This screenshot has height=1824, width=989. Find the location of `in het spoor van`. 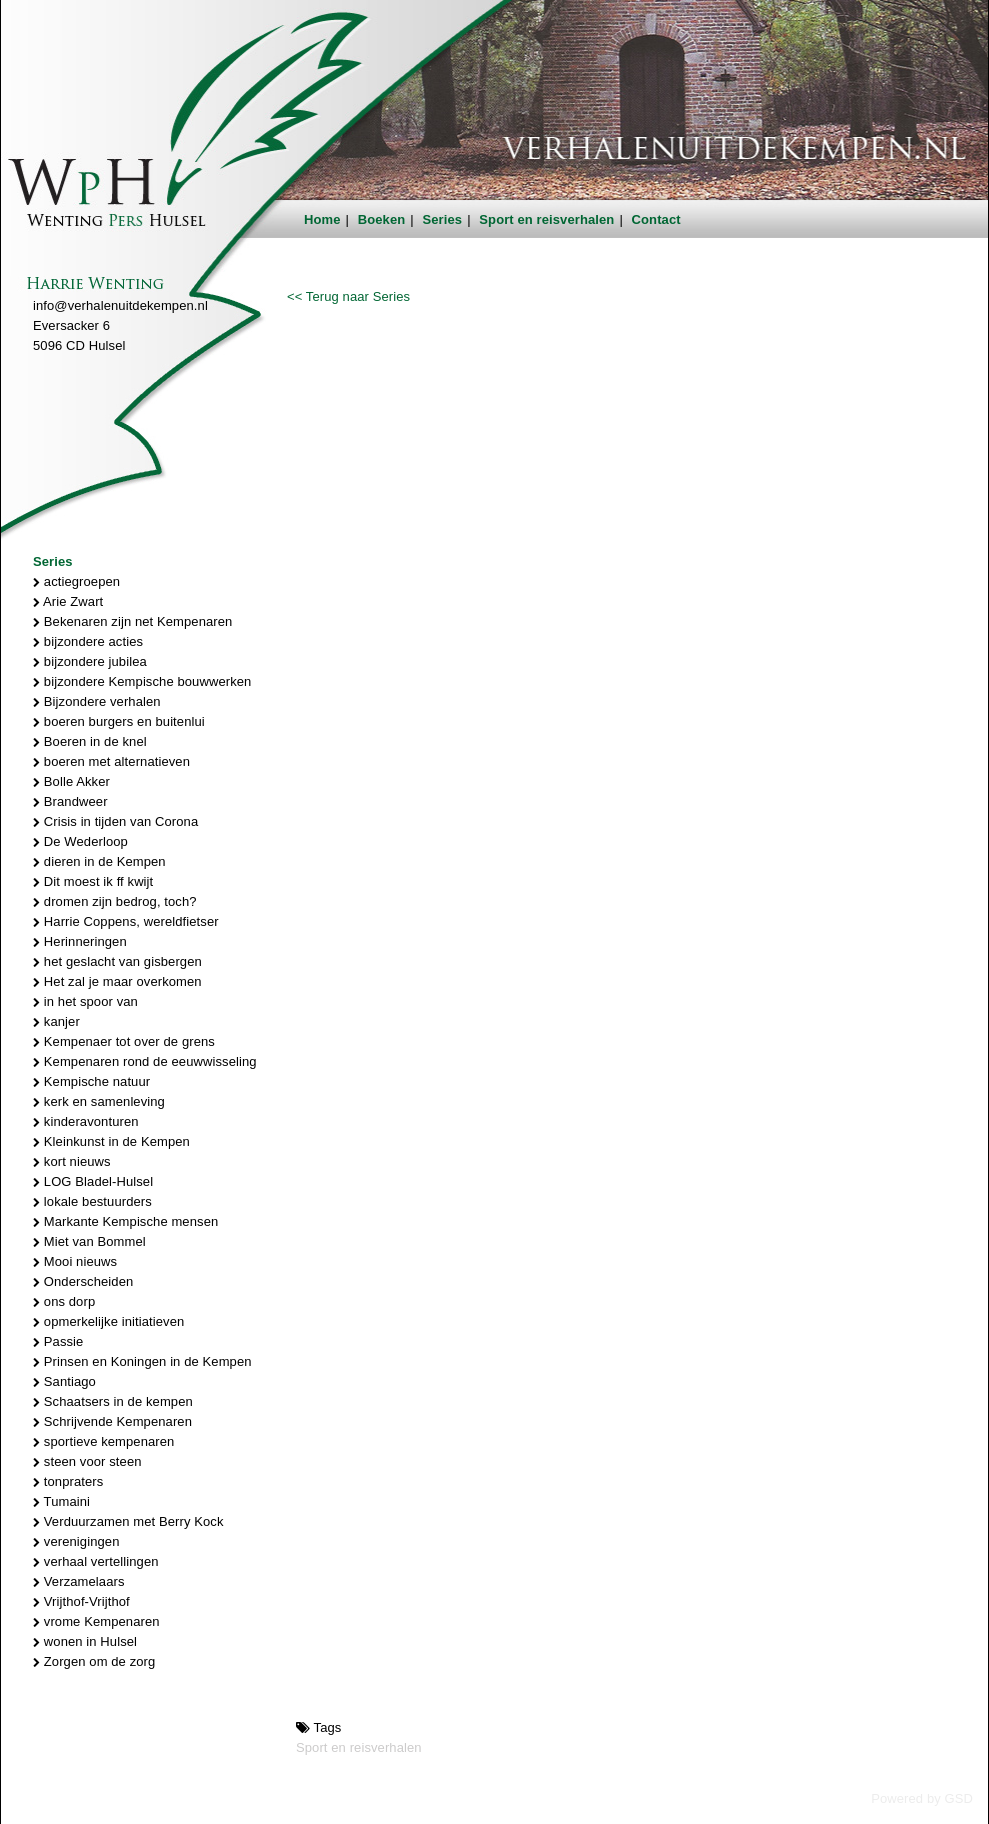

in het spoor van is located at coordinates (85, 1001).